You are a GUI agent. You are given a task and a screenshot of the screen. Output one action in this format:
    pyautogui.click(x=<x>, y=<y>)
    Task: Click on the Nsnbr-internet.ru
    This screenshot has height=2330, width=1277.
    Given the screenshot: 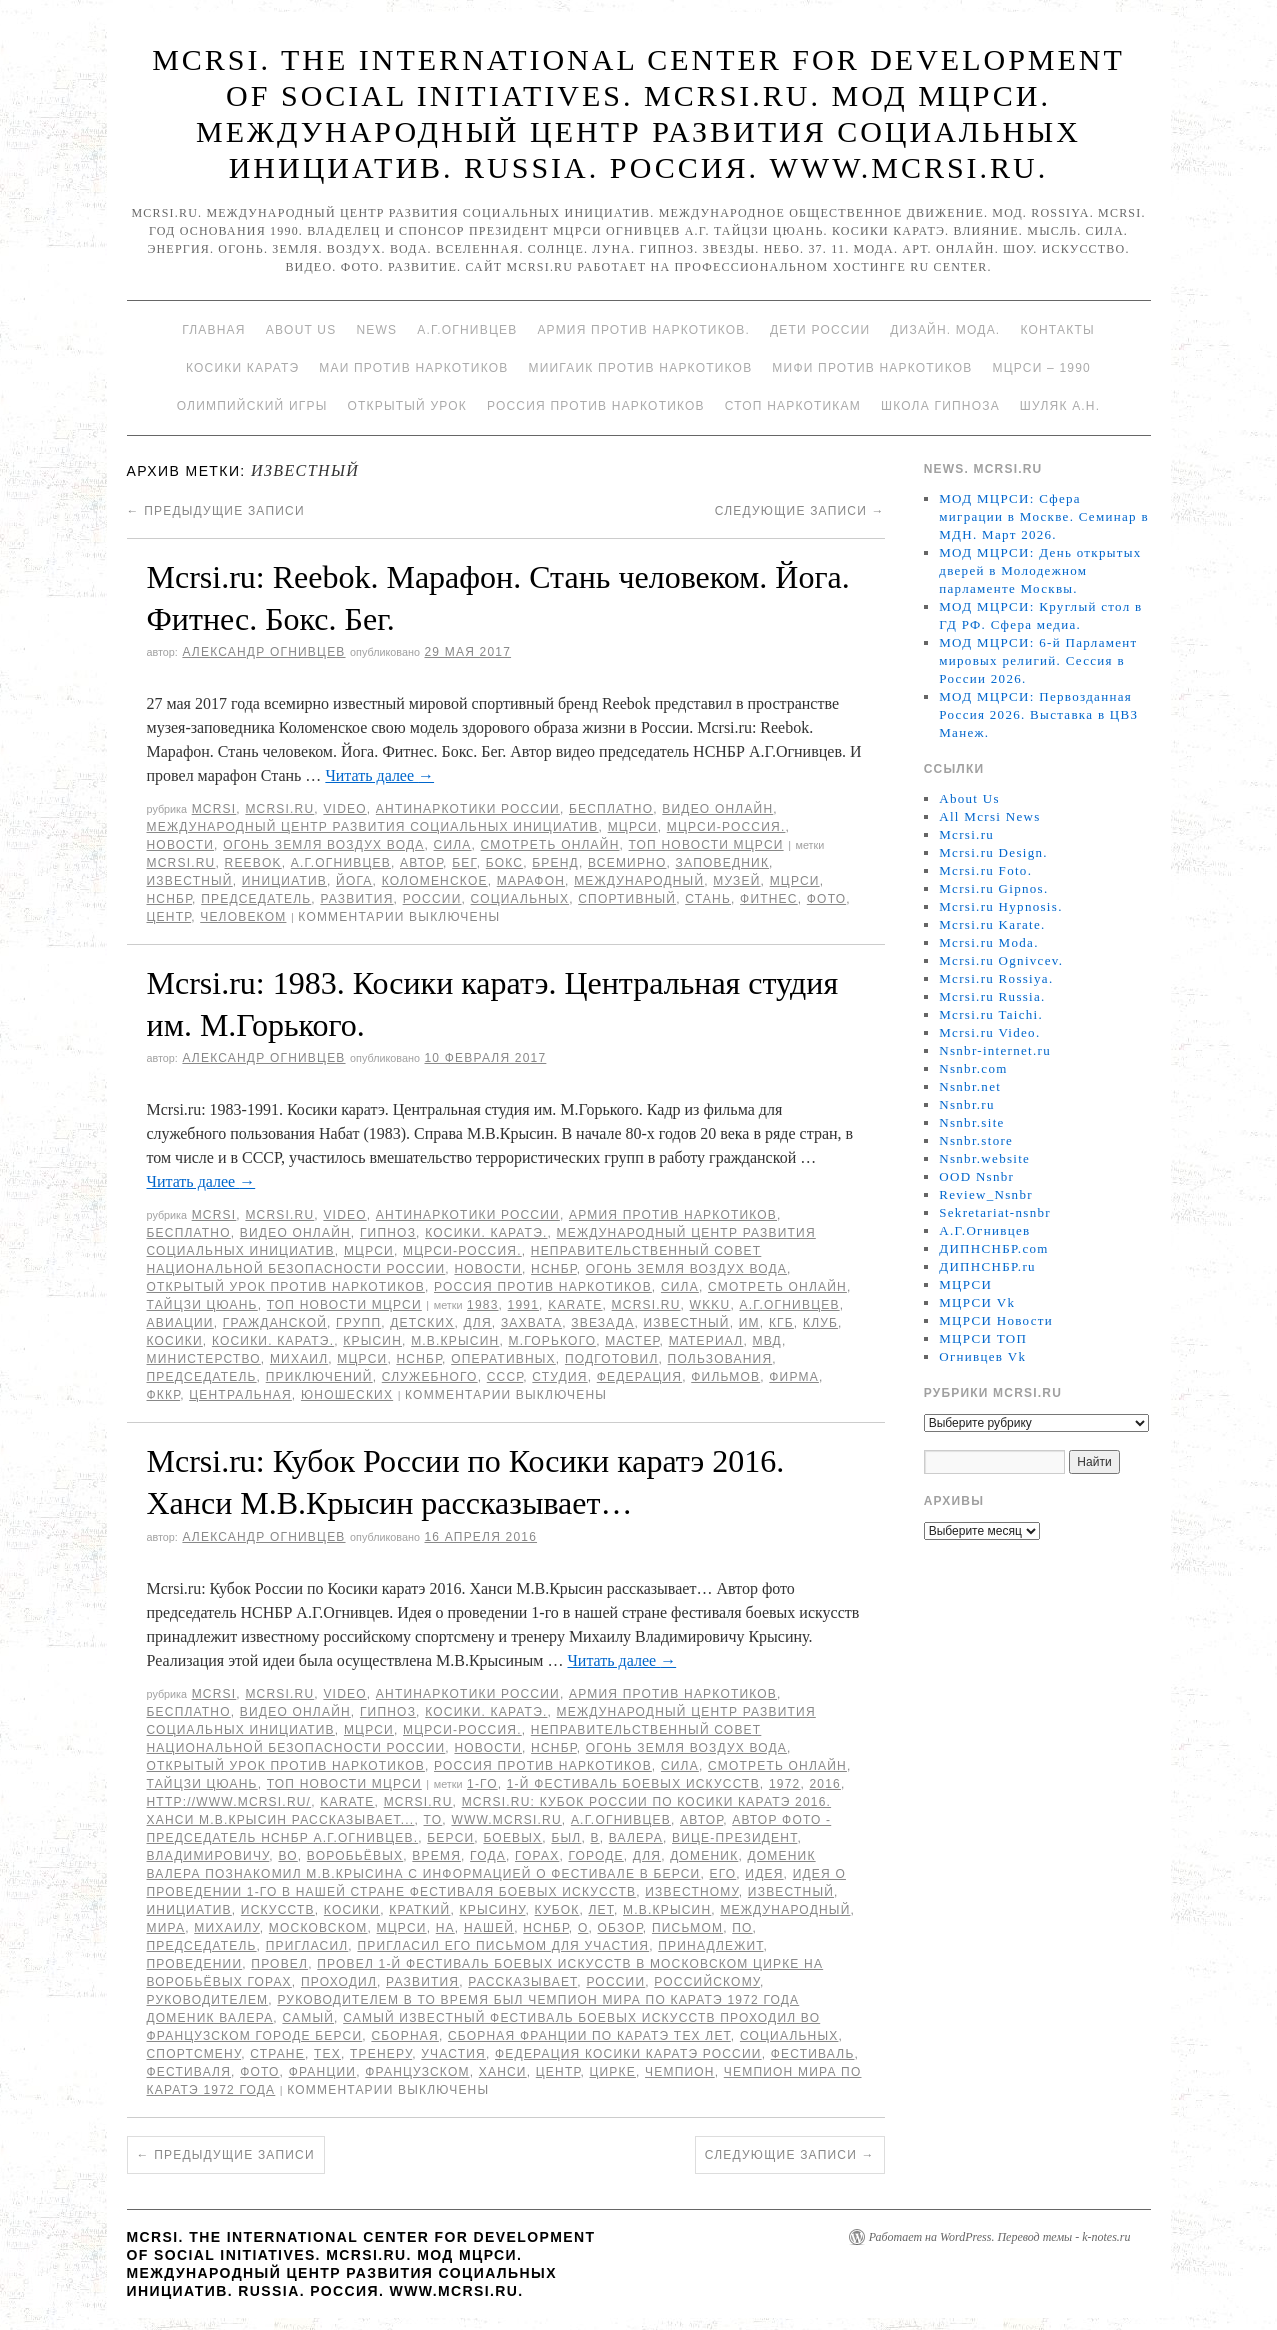 What is the action you would take?
    pyautogui.click(x=995, y=1050)
    